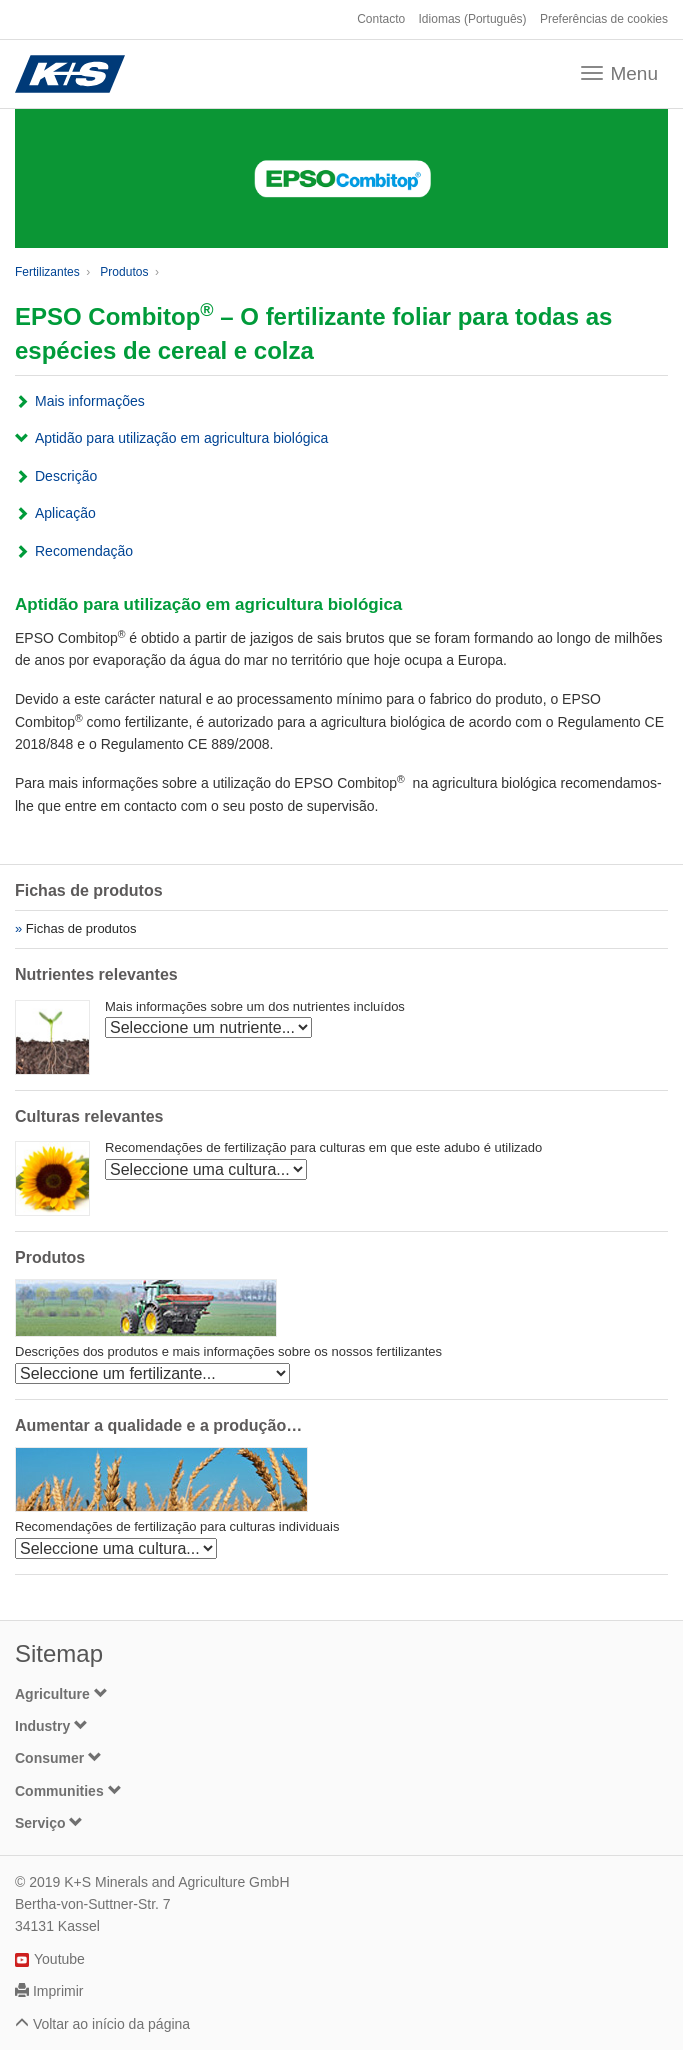  I want to click on Contacto, so click(381, 19).